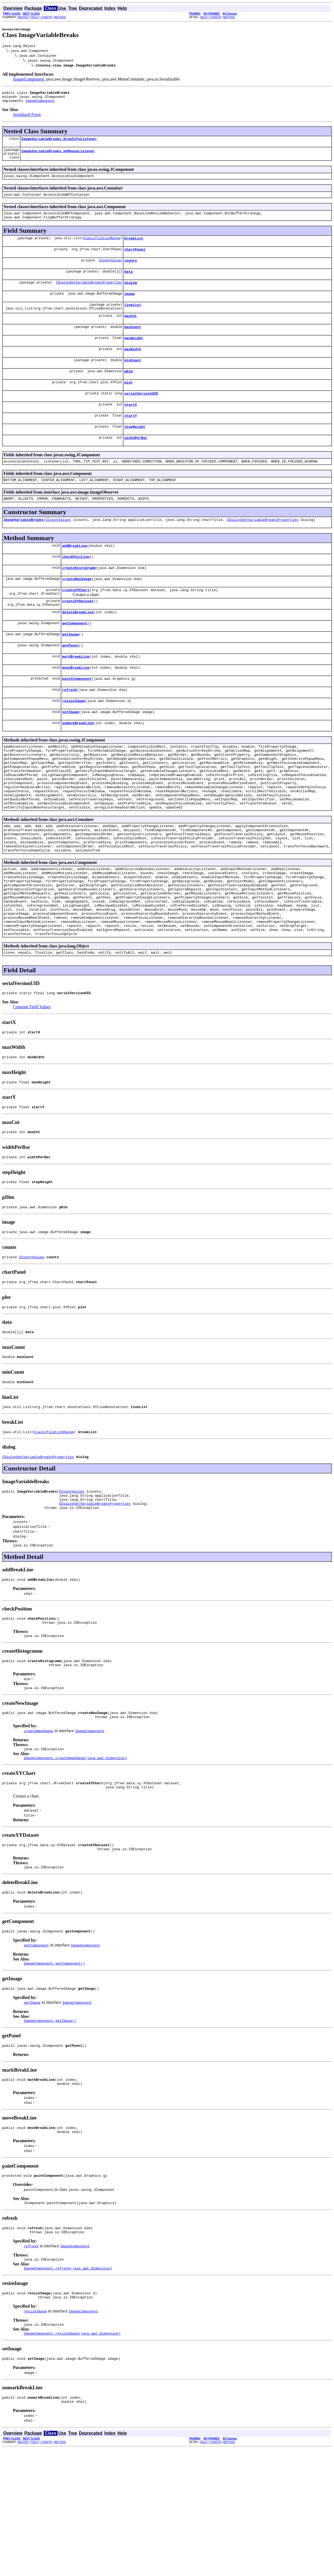 This screenshot has height=2576, width=334. I want to click on plot, so click(128, 403).